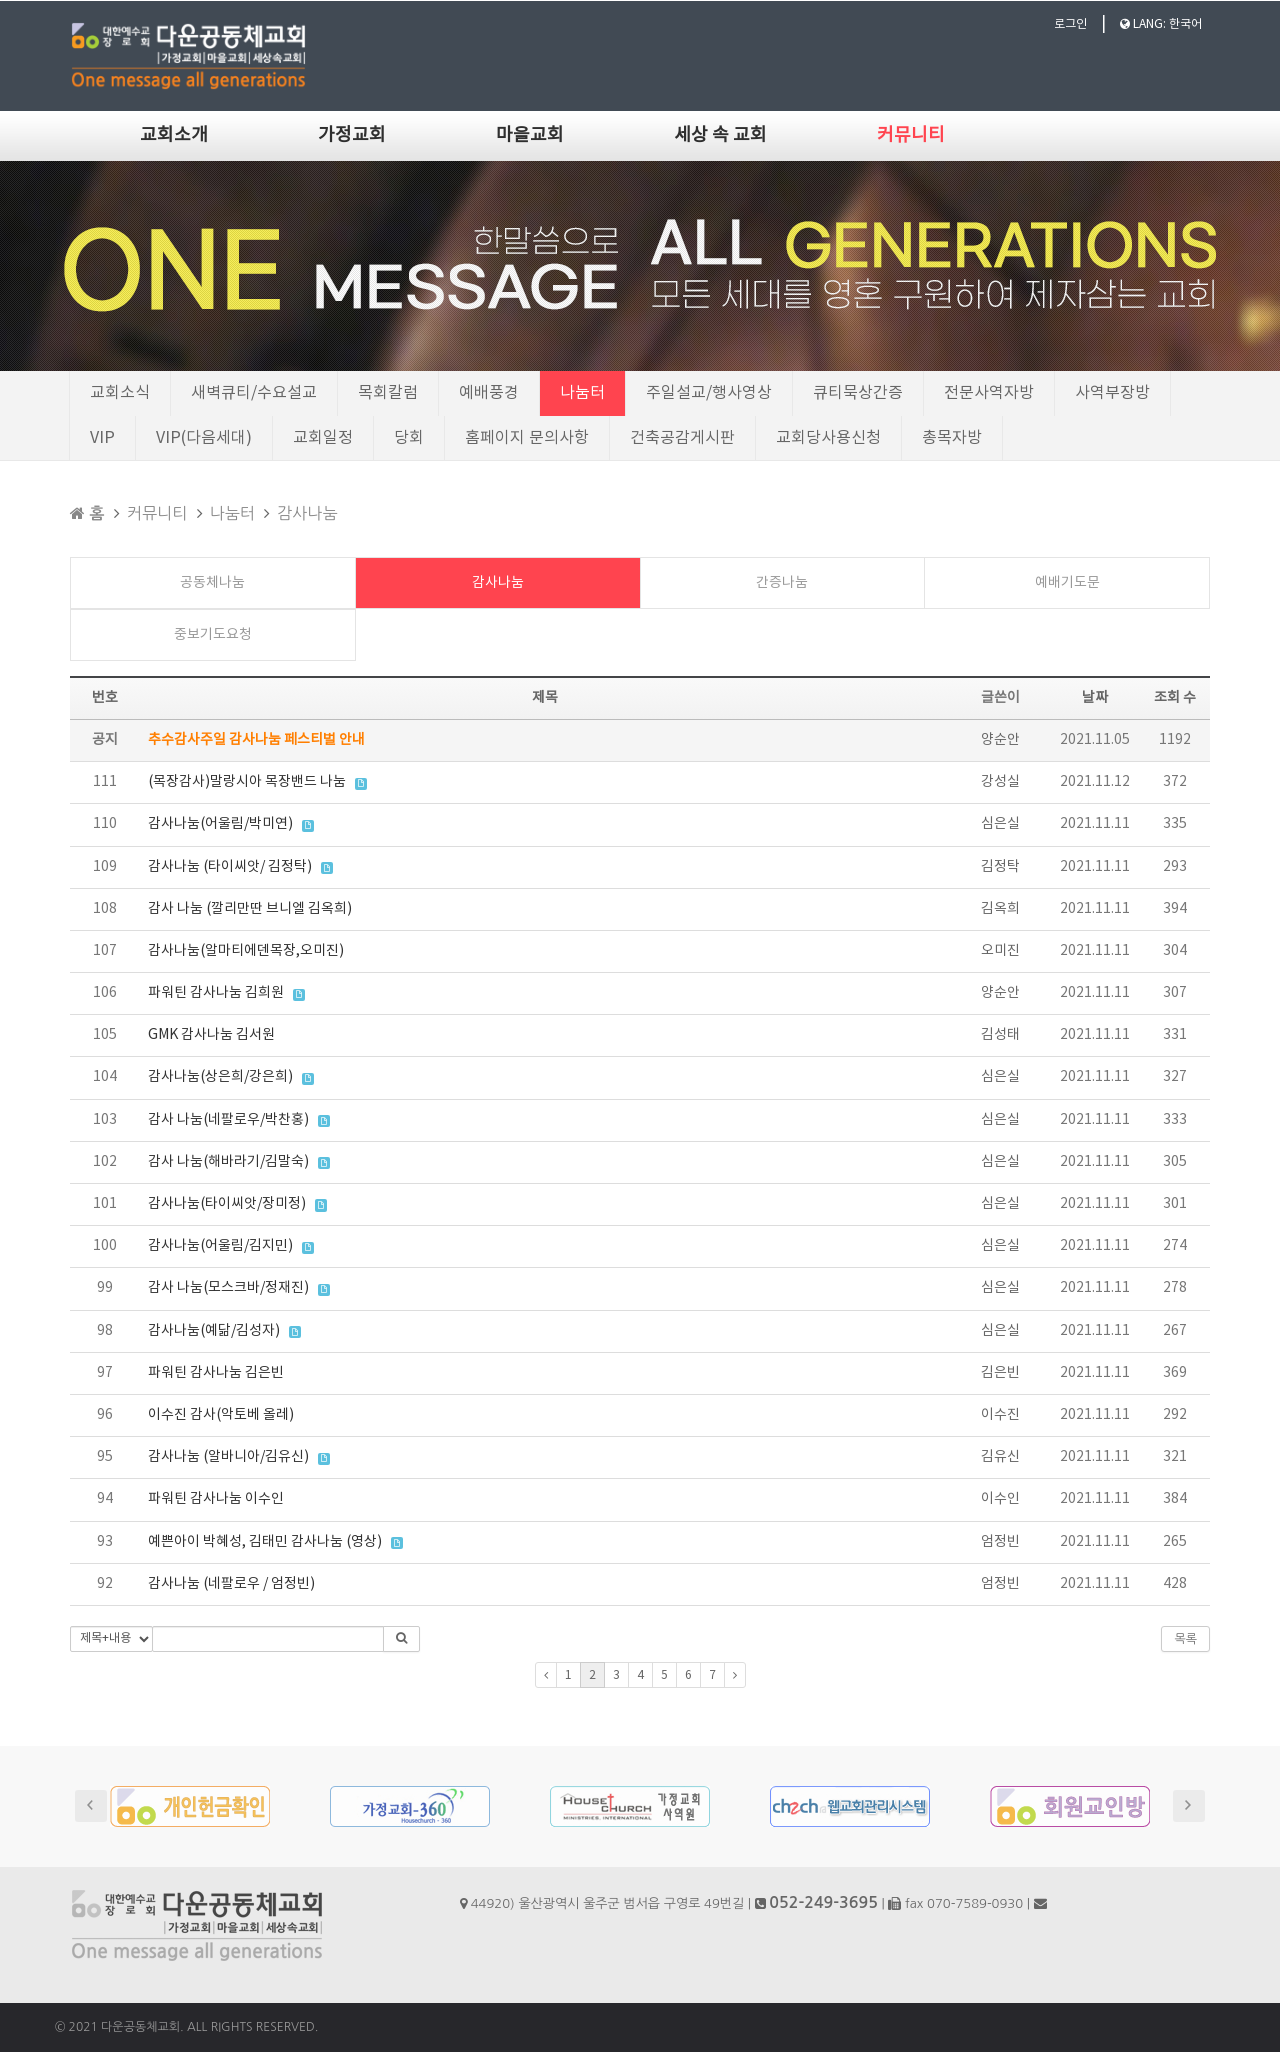 The height and width of the screenshot is (2052, 1280). What do you see at coordinates (246, 951) in the screenshot?
I see `감사나눔(알마티에덴목장,오미진)` at bounding box center [246, 951].